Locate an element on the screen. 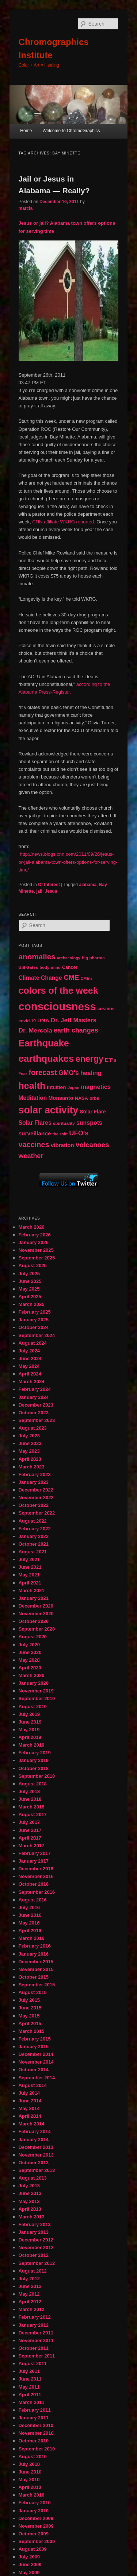 Image resolution: width=137 pixels, height=2576 pixels. Climate Change [Climate Change (69 items)] is located at coordinates (40, 978).